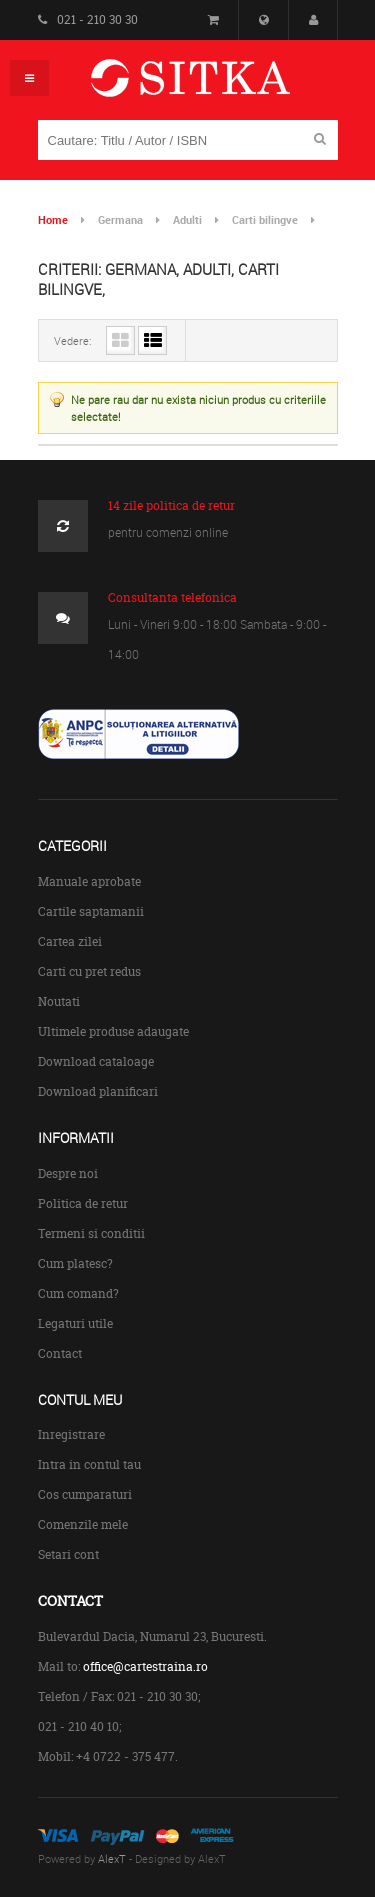  What do you see at coordinates (98, 1091) in the screenshot?
I see `Download planificari` at bounding box center [98, 1091].